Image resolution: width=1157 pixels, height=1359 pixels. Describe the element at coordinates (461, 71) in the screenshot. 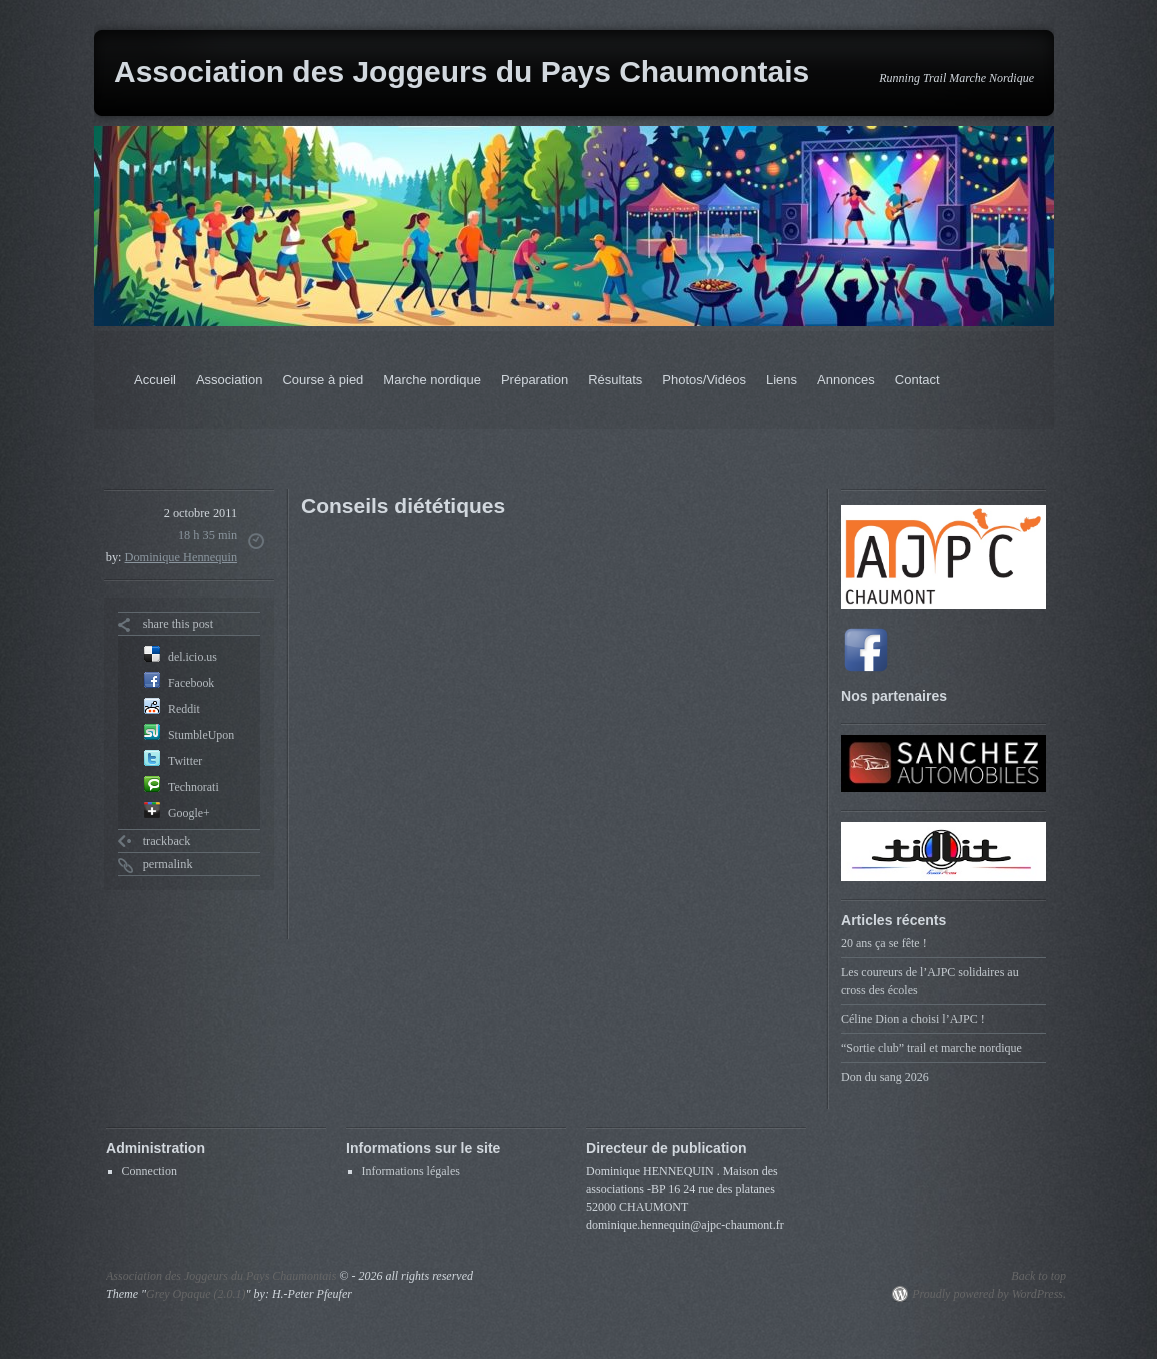

I see `Association des Joggeurs du Pays Chaumontais` at that location.